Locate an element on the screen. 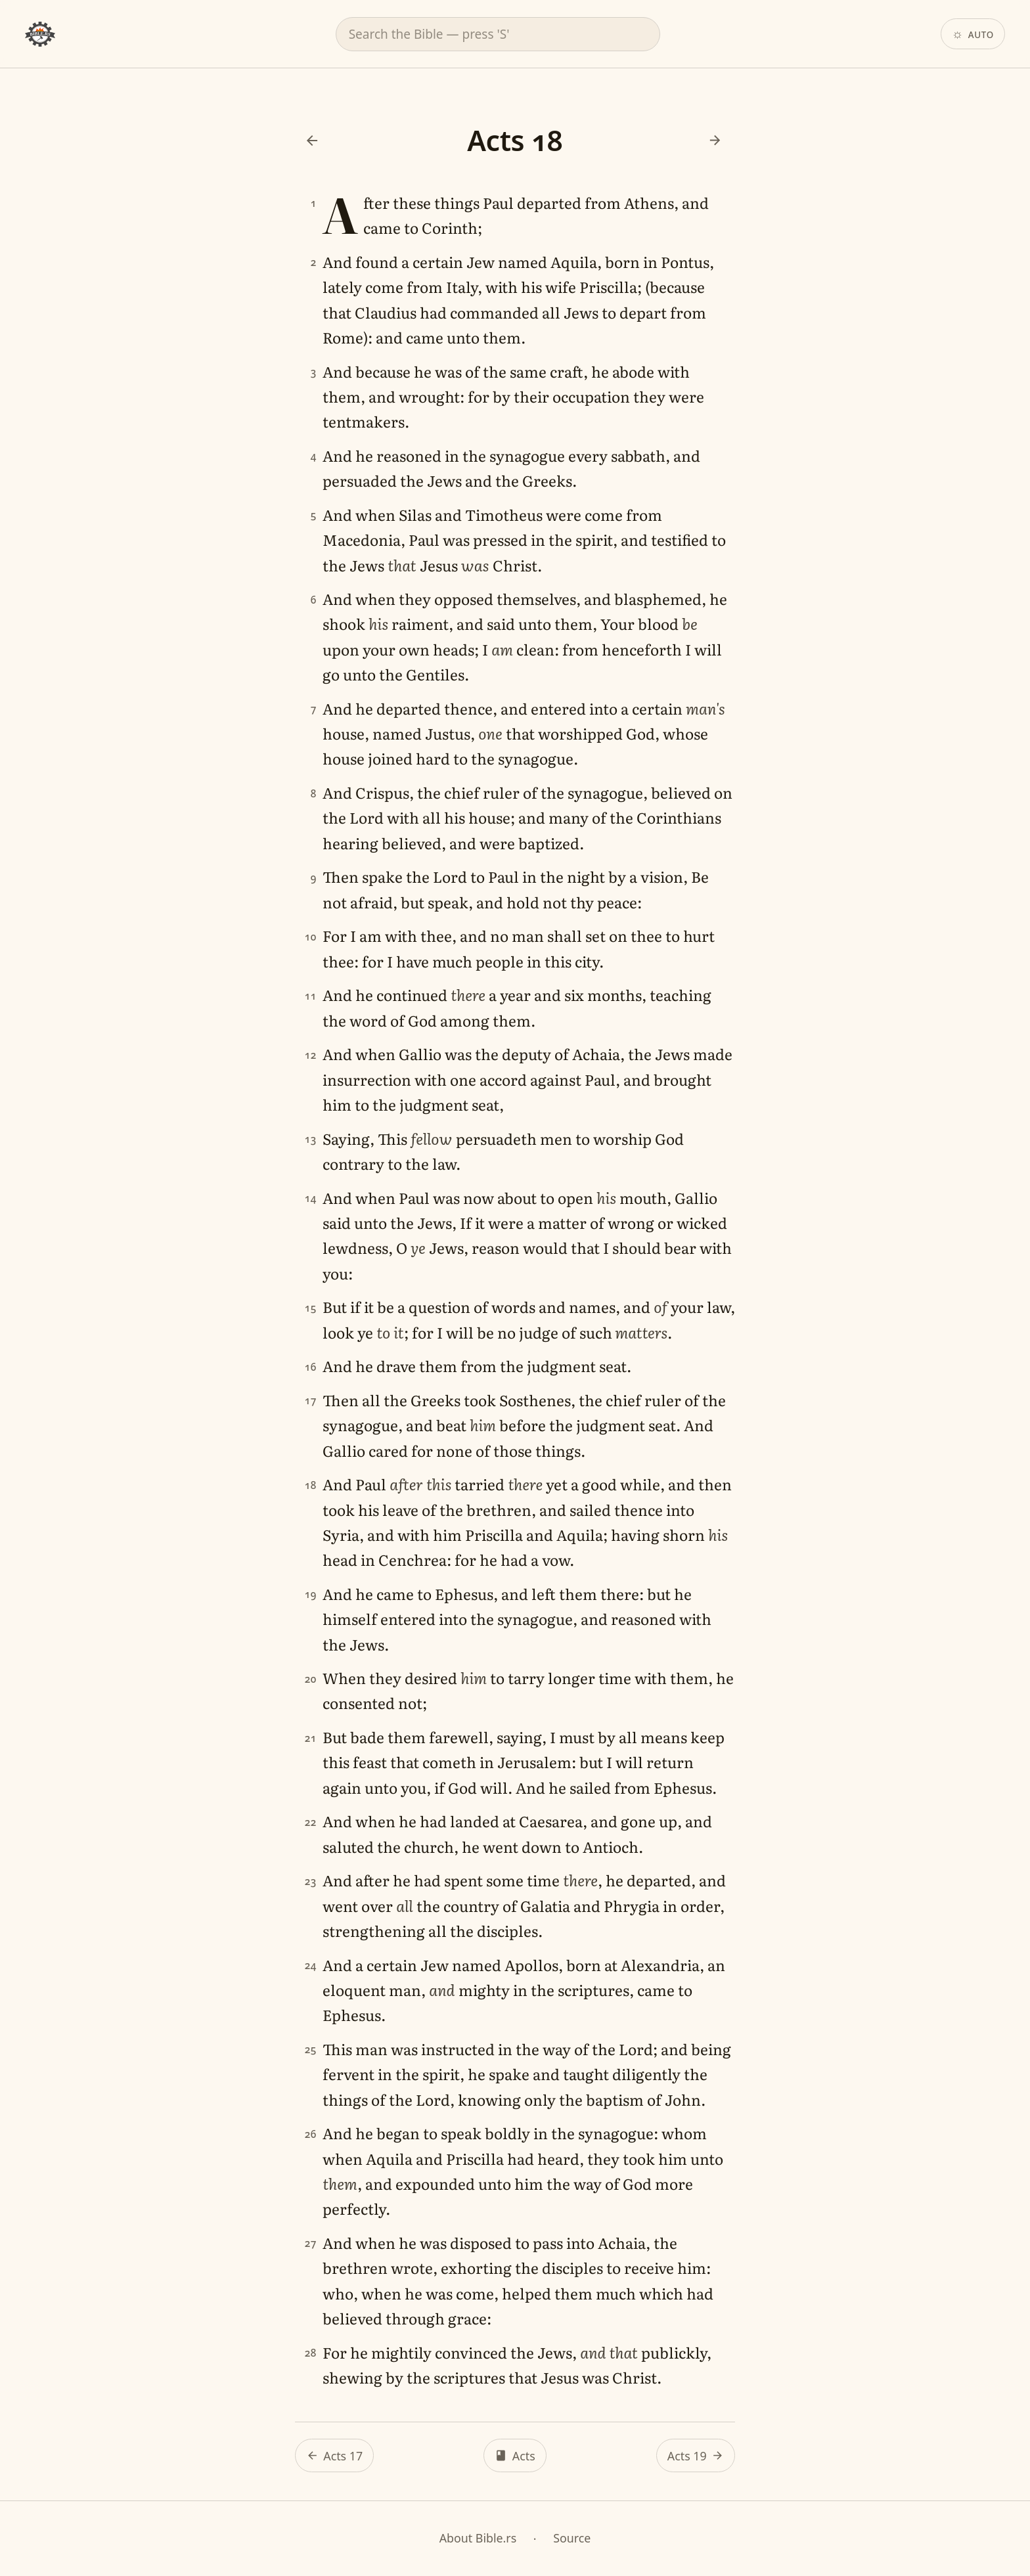  17 [Verse 17] is located at coordinates (311, 1401).